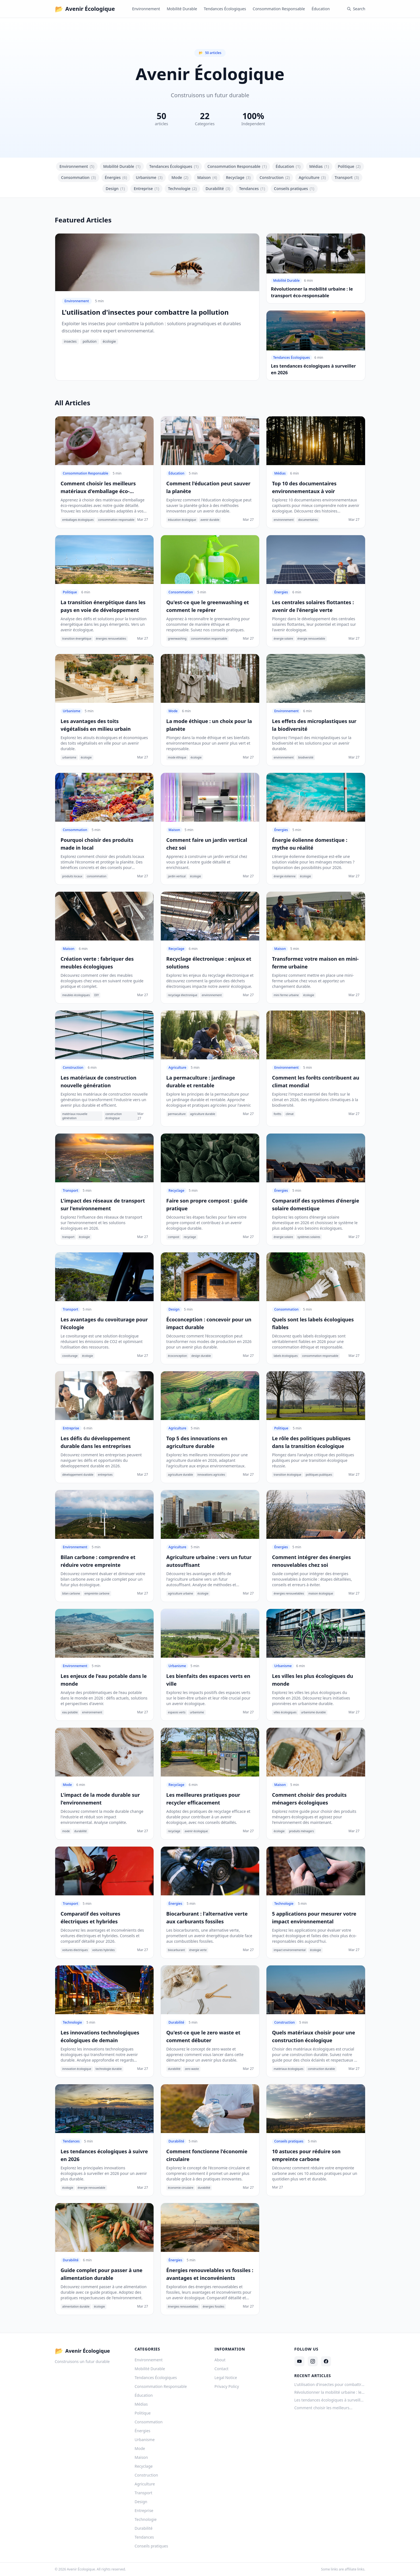 This screenshot has height=2576, width=420. I want to click on Consommation Responsable, so click(279, 8).